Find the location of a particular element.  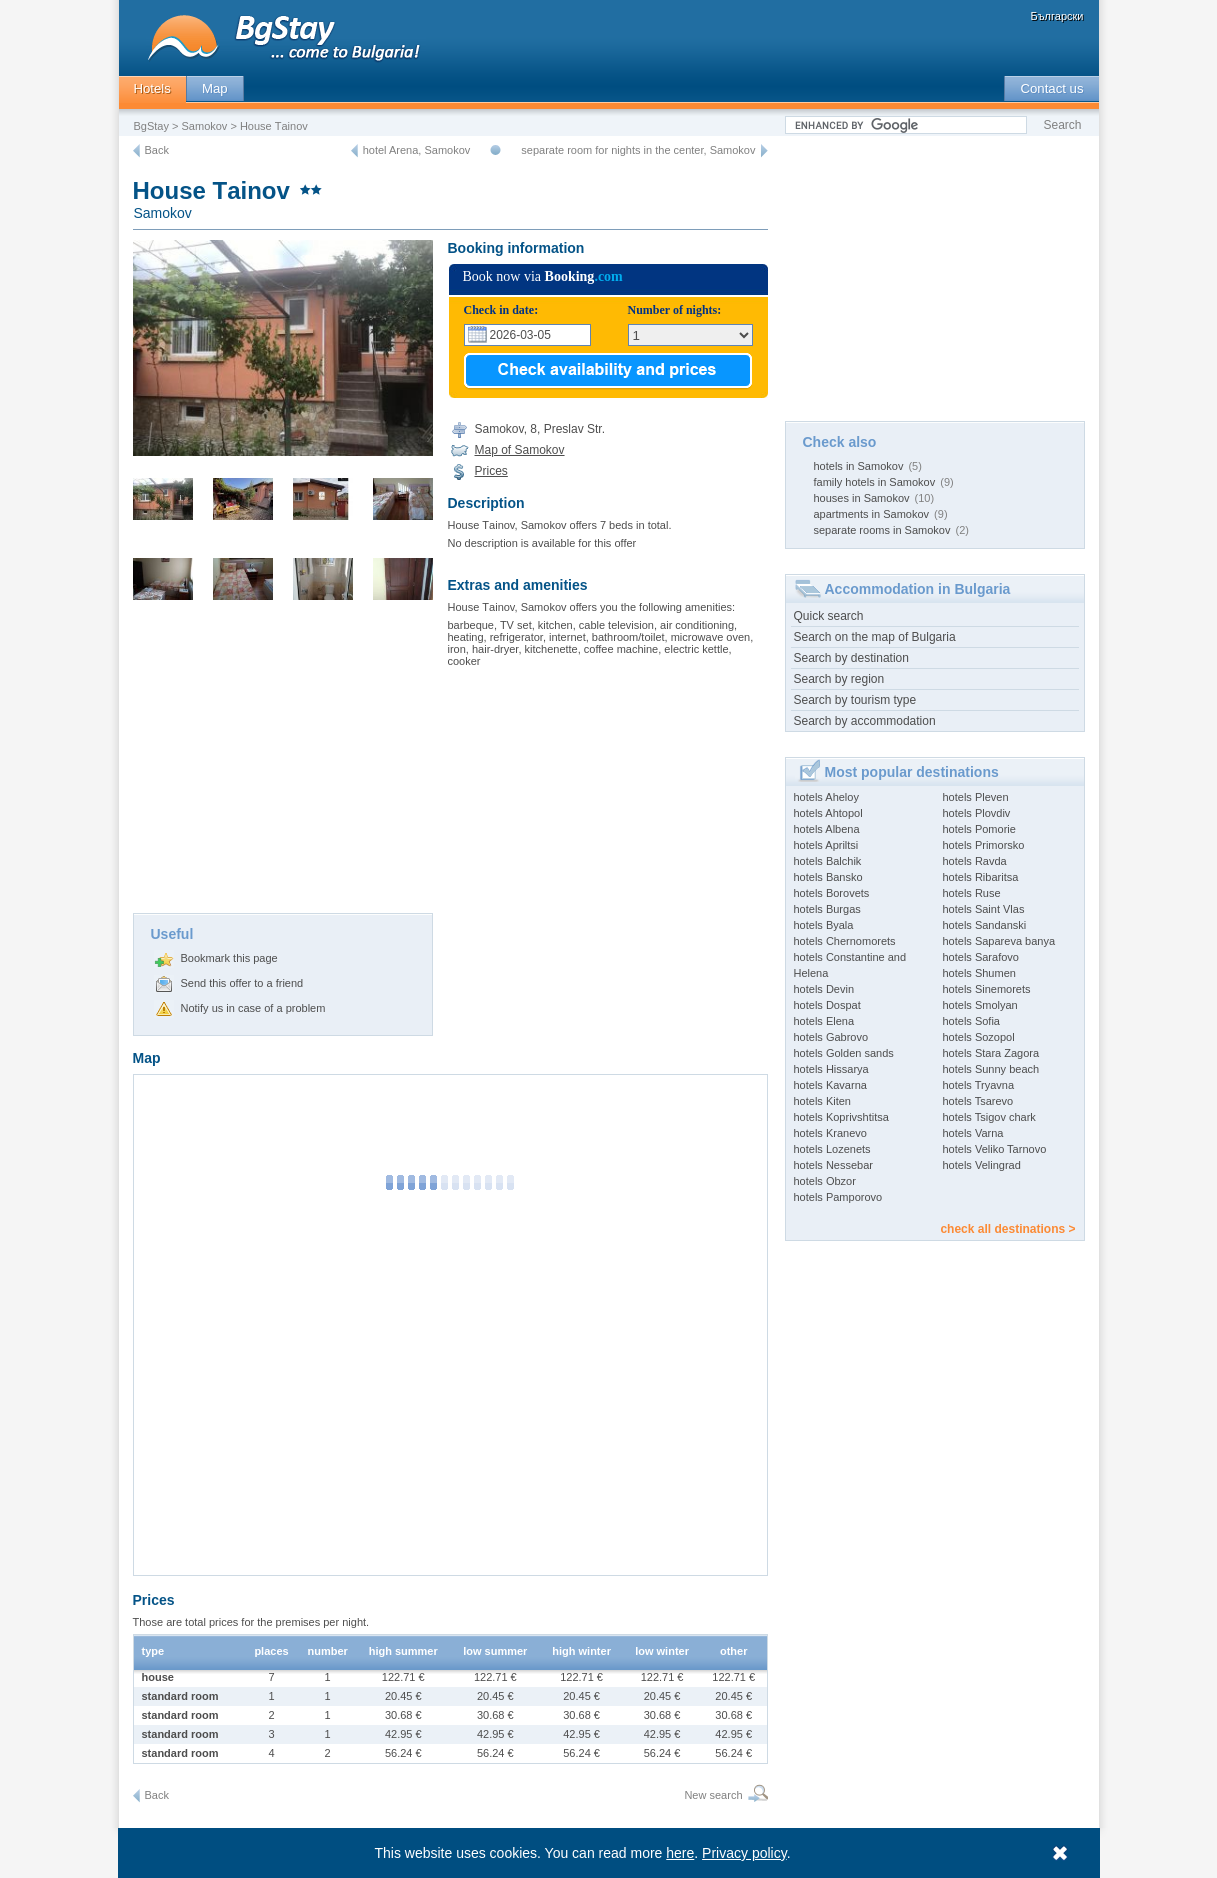

Hotels is located at coordinates (152, 88).